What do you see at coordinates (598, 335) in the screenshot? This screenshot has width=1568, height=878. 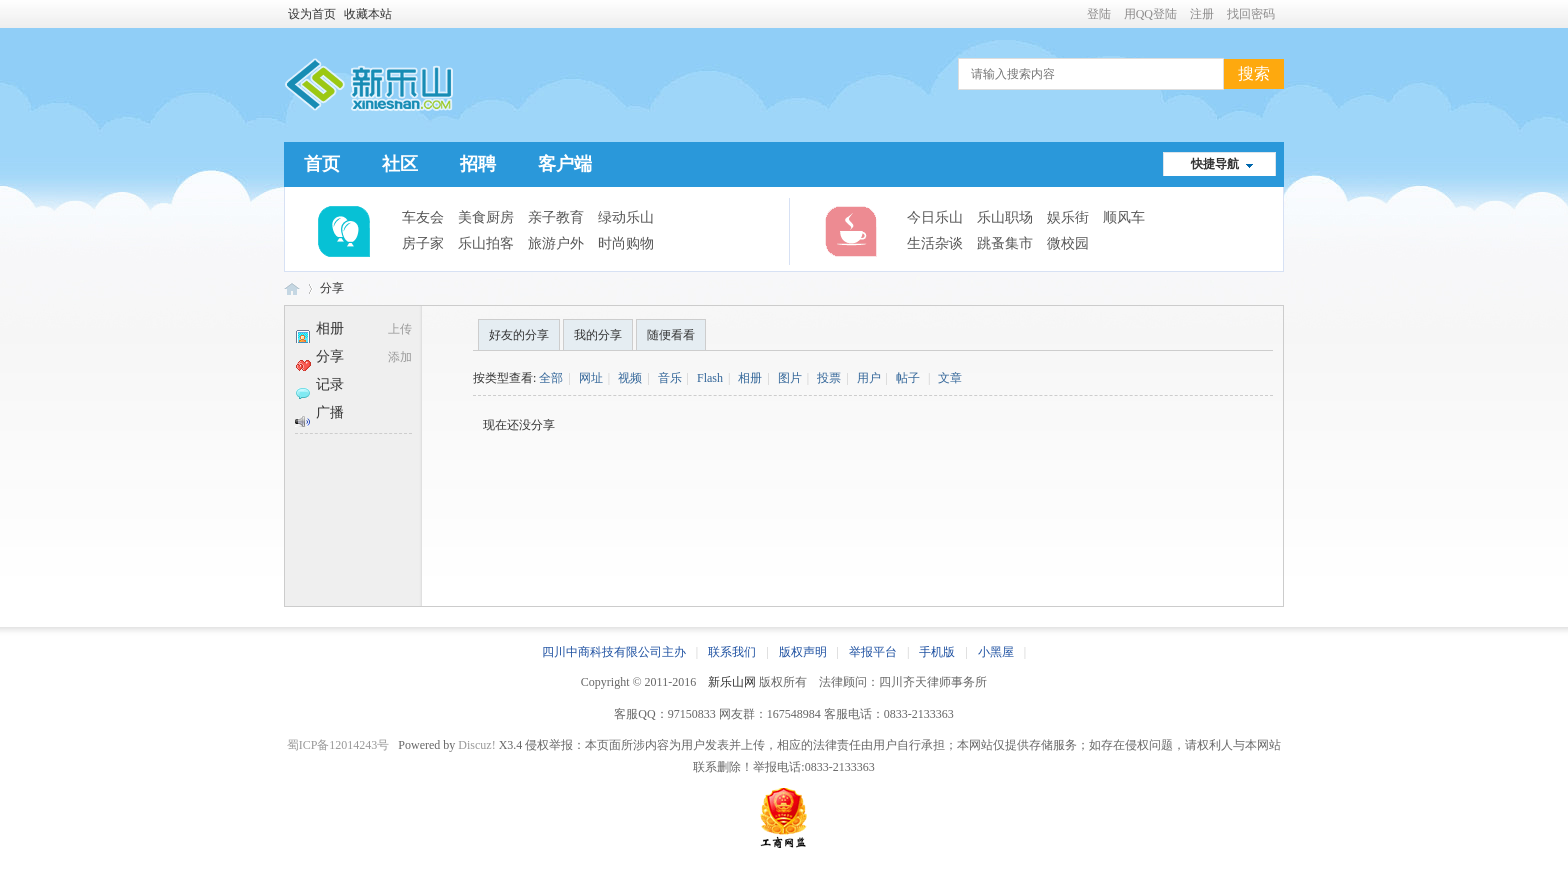 I see `我的分享` at bounding box center [598, 335].